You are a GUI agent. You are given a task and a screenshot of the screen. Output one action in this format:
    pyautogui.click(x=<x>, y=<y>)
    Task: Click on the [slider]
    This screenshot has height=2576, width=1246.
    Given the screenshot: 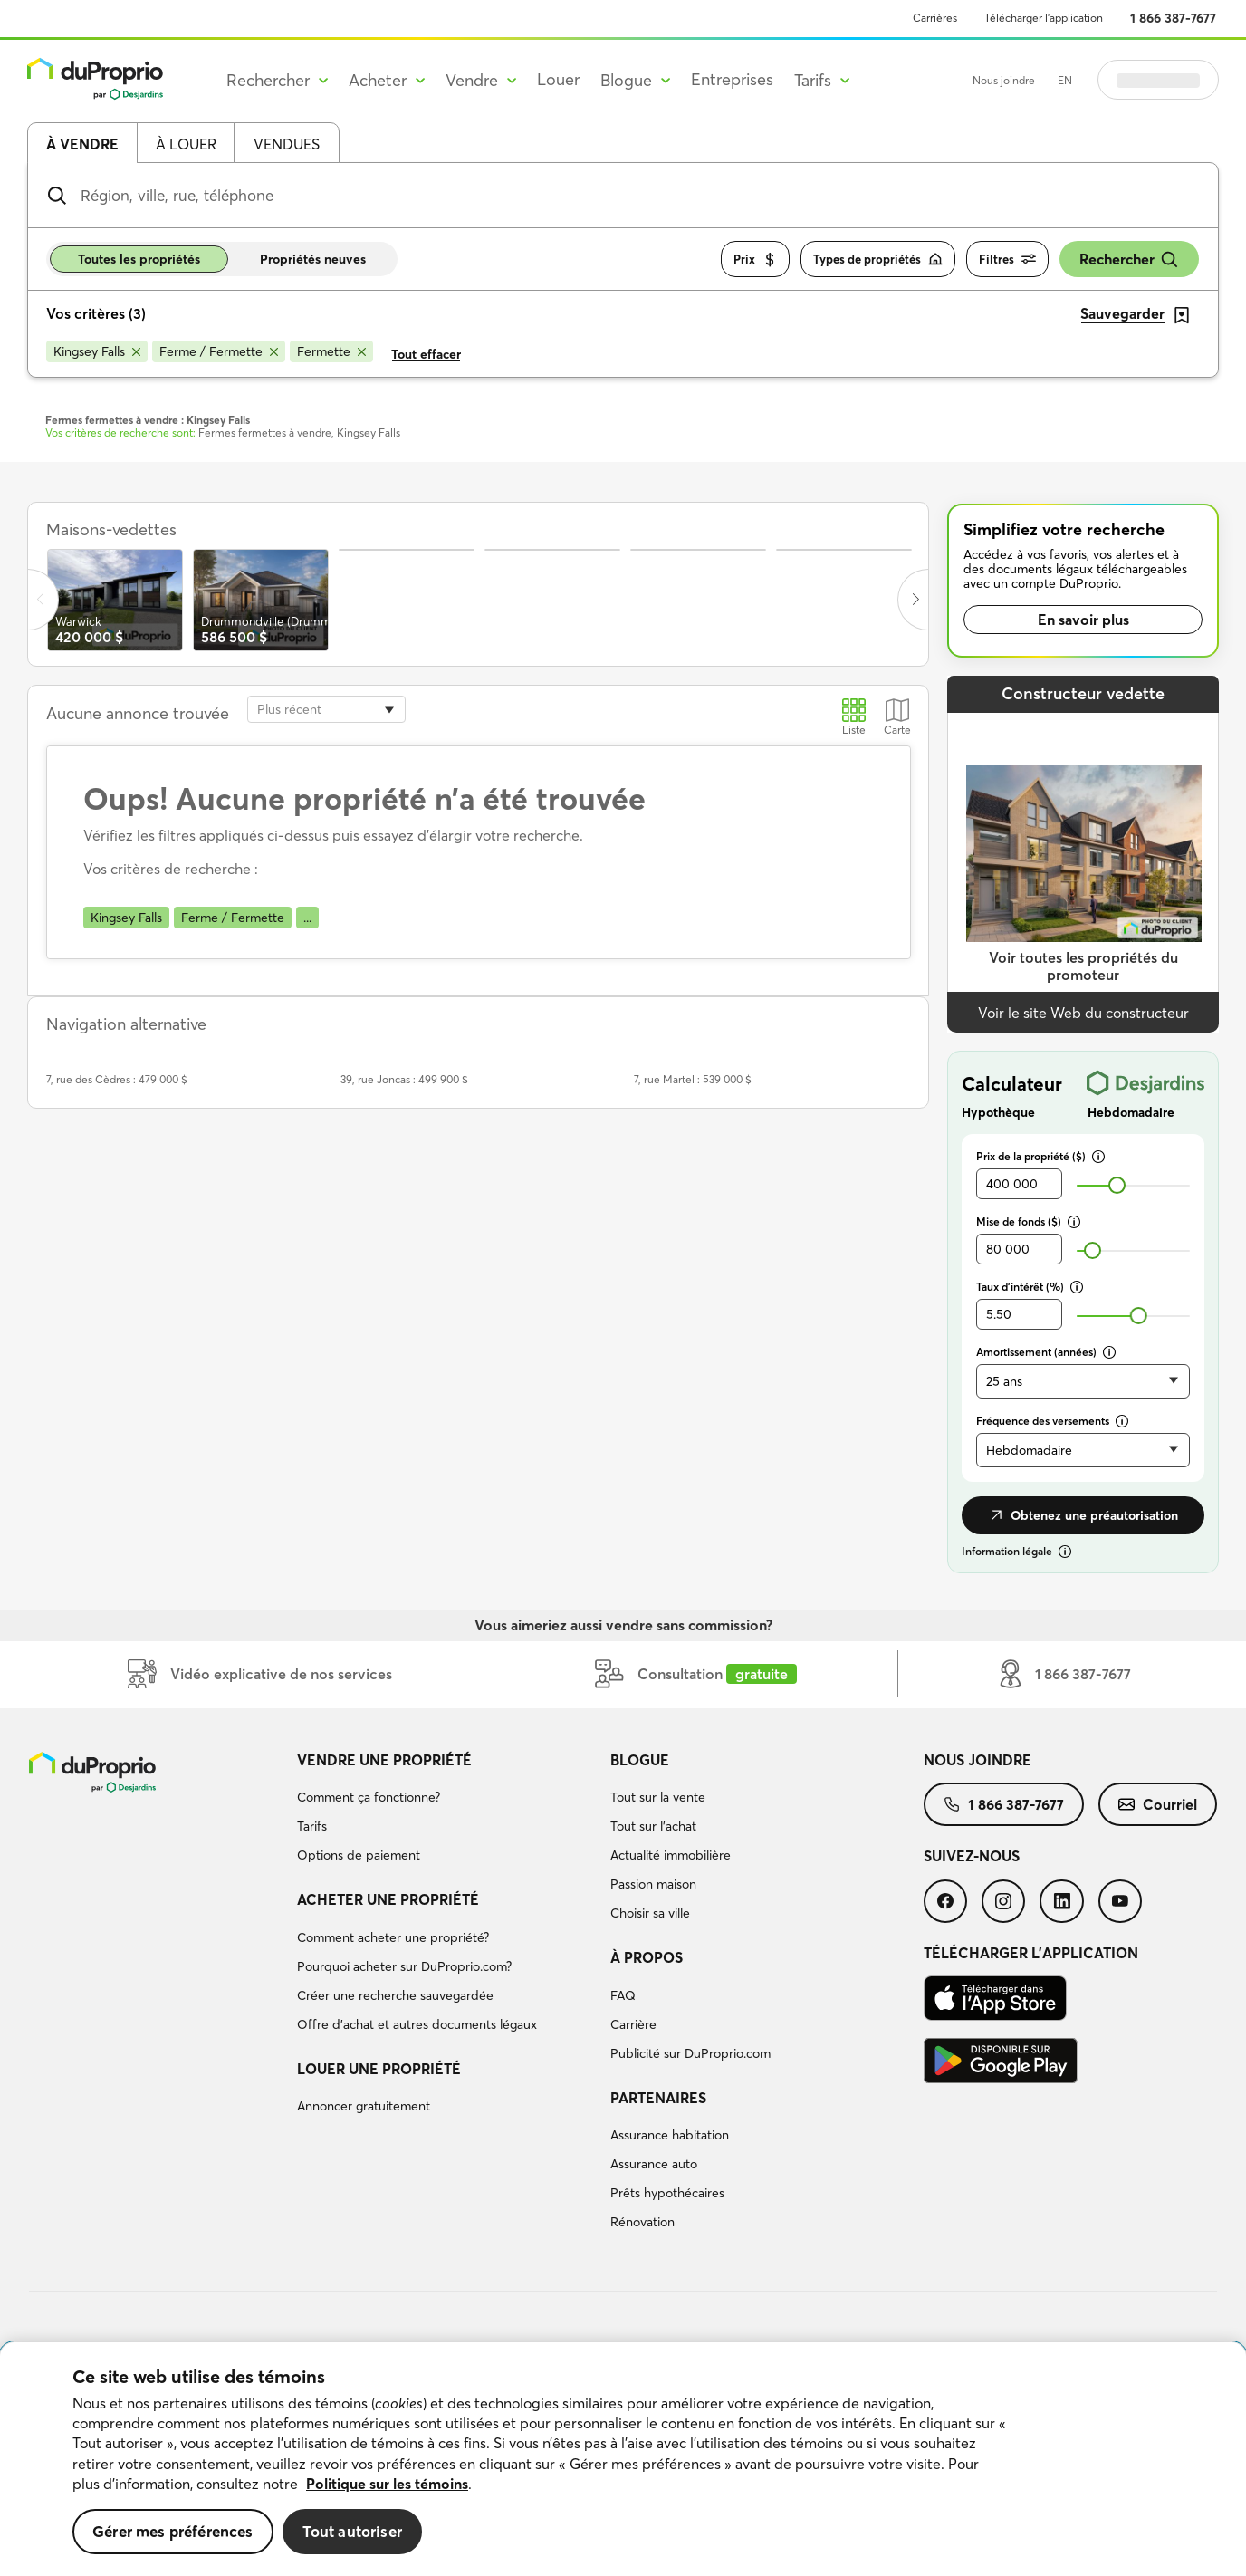 What is the action you would take?
    pyautogui.click(x=1117, y=1185)
    